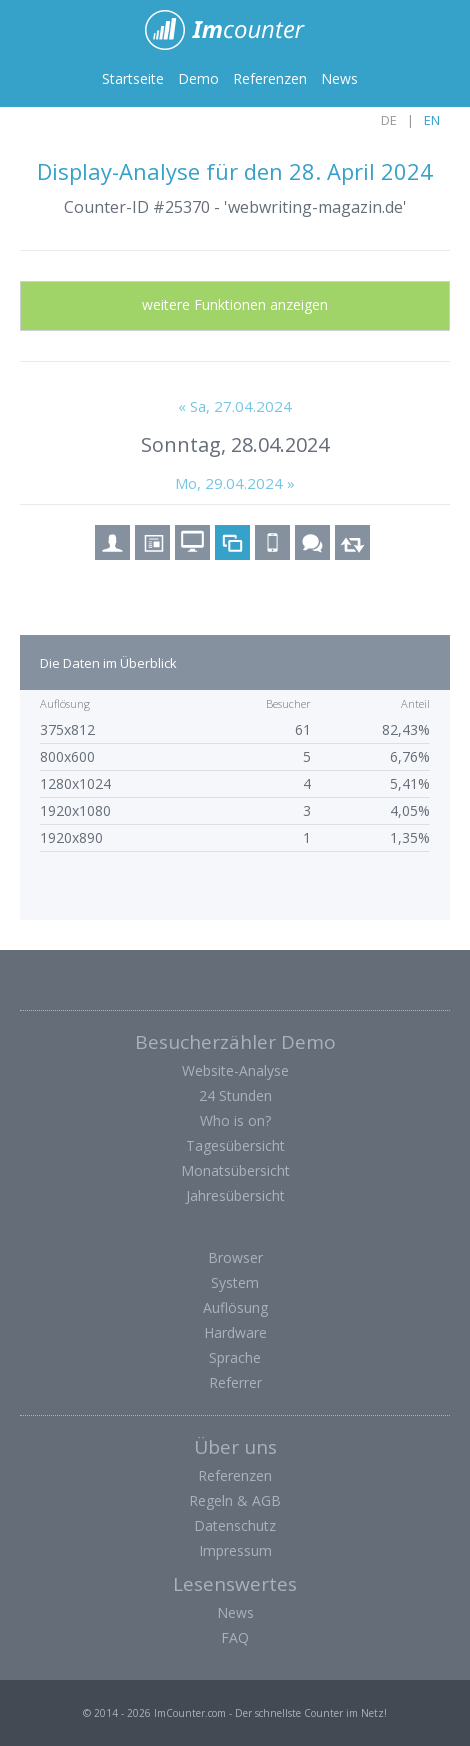 Image resolution: width=470 pixels, height=1746 pixels. I want to click on Who is on?, so click(235, 1120).